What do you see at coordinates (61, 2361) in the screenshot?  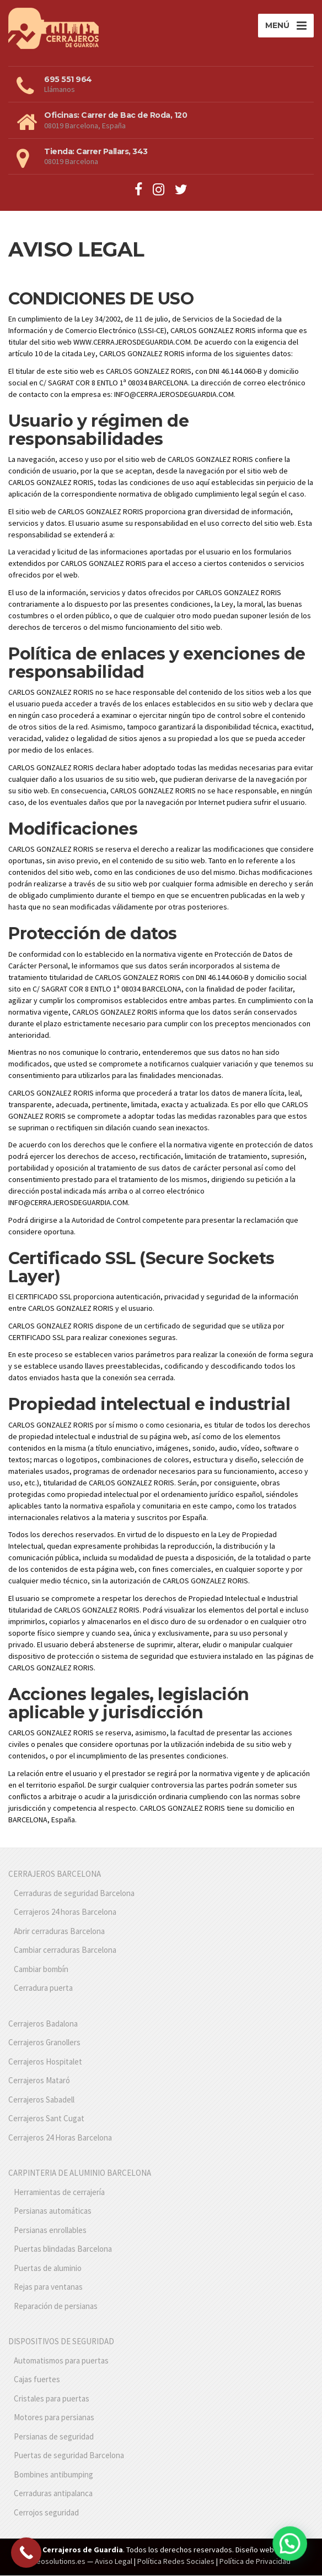 I see `Automatismos para puertas` at bounding box center [61, 2361].